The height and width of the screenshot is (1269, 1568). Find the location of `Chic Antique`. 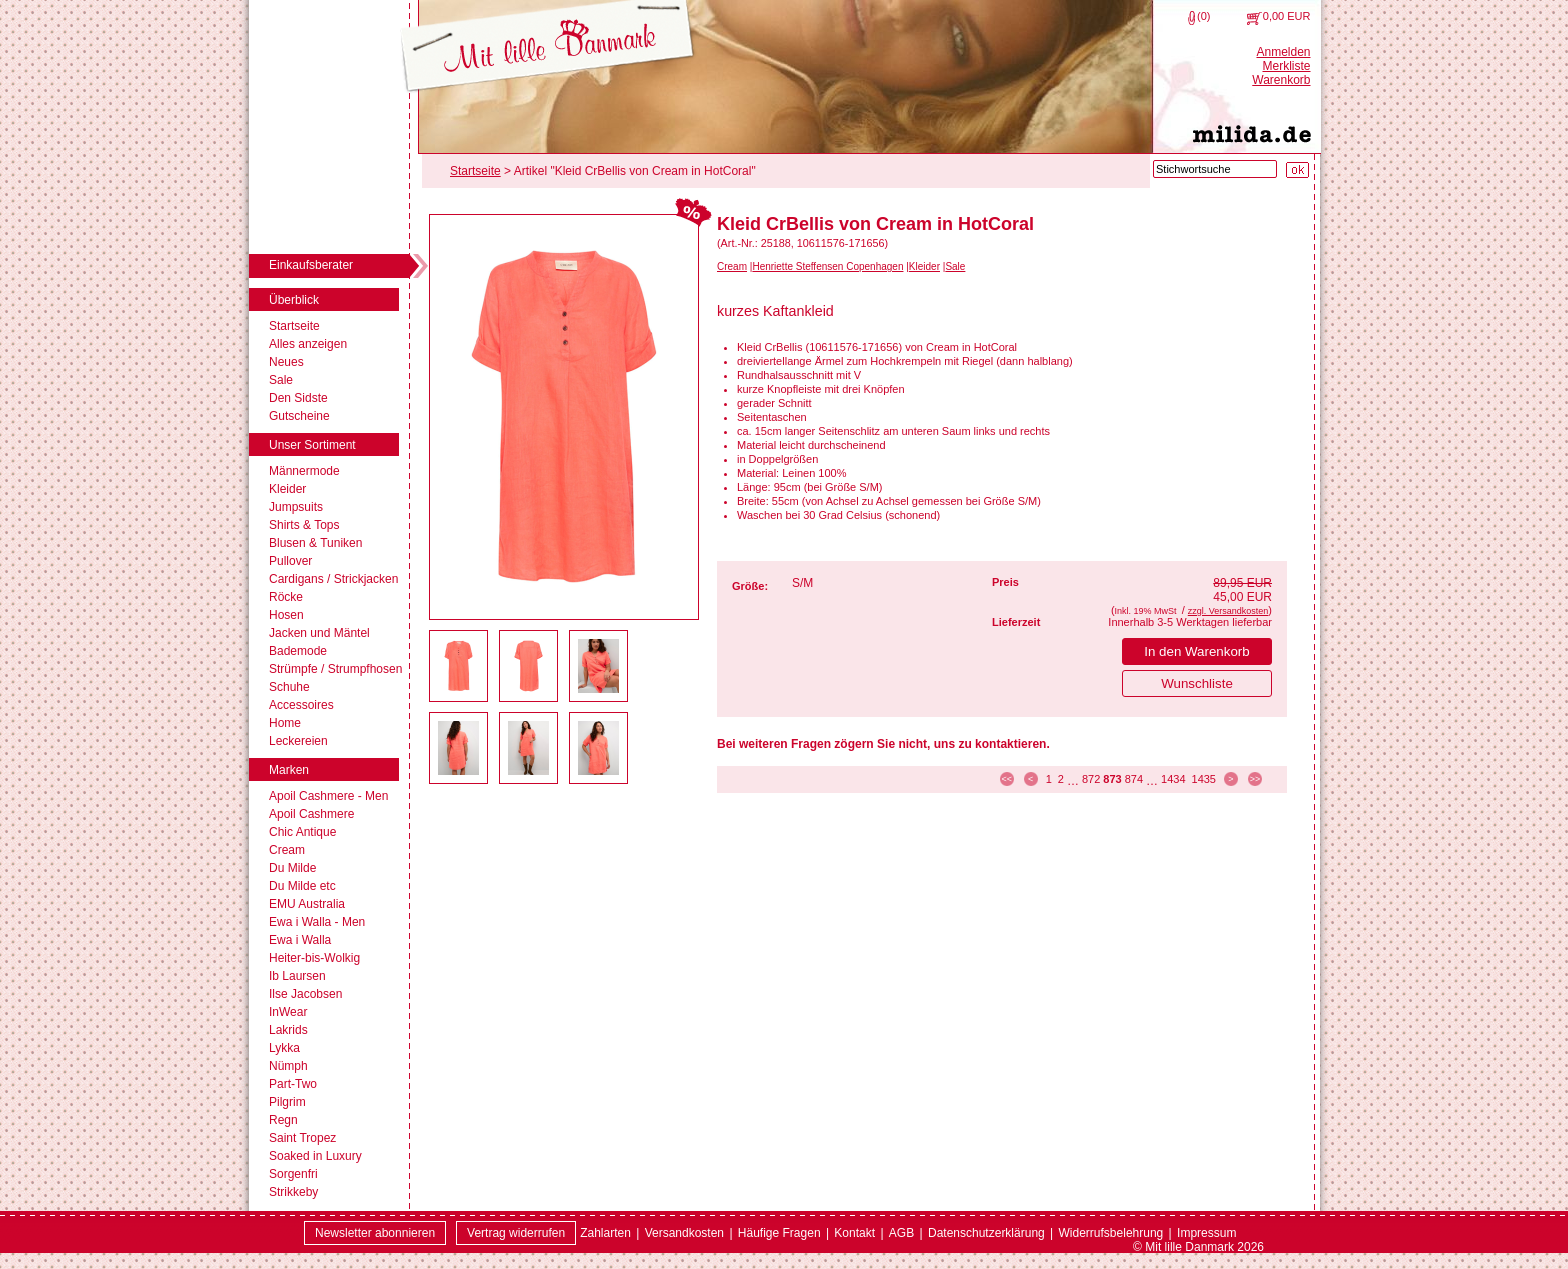

Chic Antique is located at coordinates (302, 832).